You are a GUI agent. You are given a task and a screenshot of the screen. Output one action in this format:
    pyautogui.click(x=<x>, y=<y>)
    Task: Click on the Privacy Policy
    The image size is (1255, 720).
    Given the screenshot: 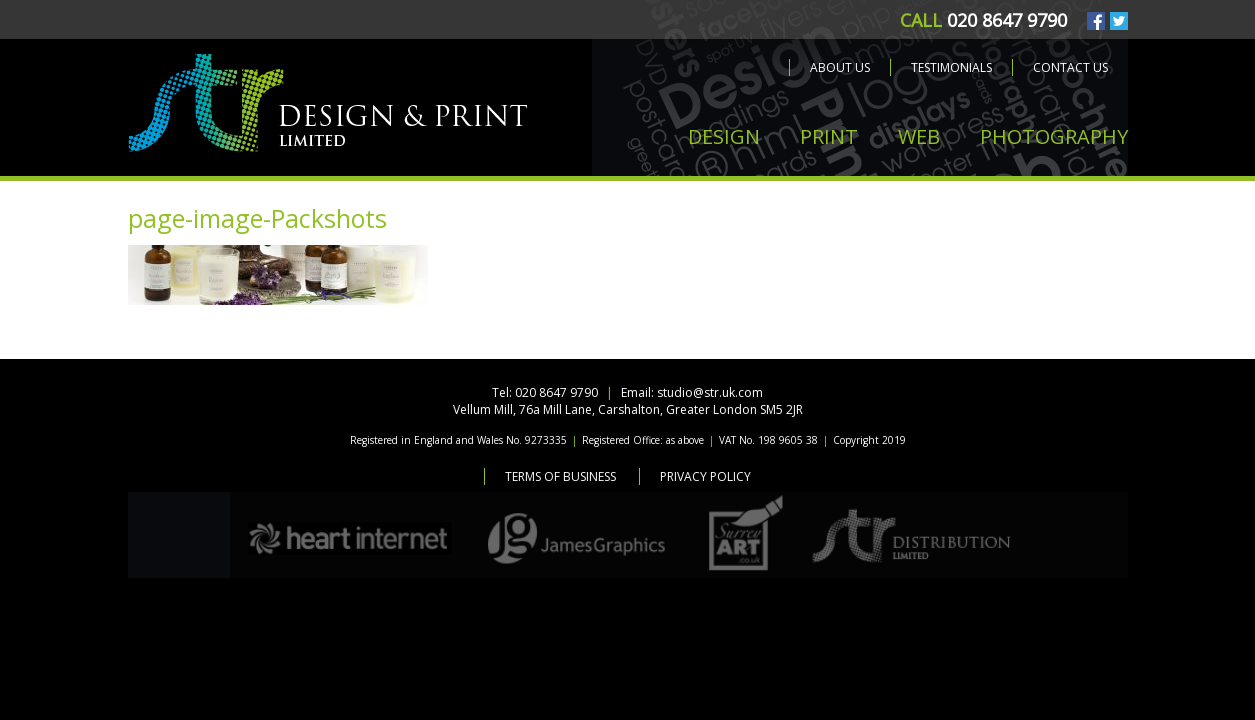 What is the action you would take?
    pyautogui.click(x=705, y=476)
    